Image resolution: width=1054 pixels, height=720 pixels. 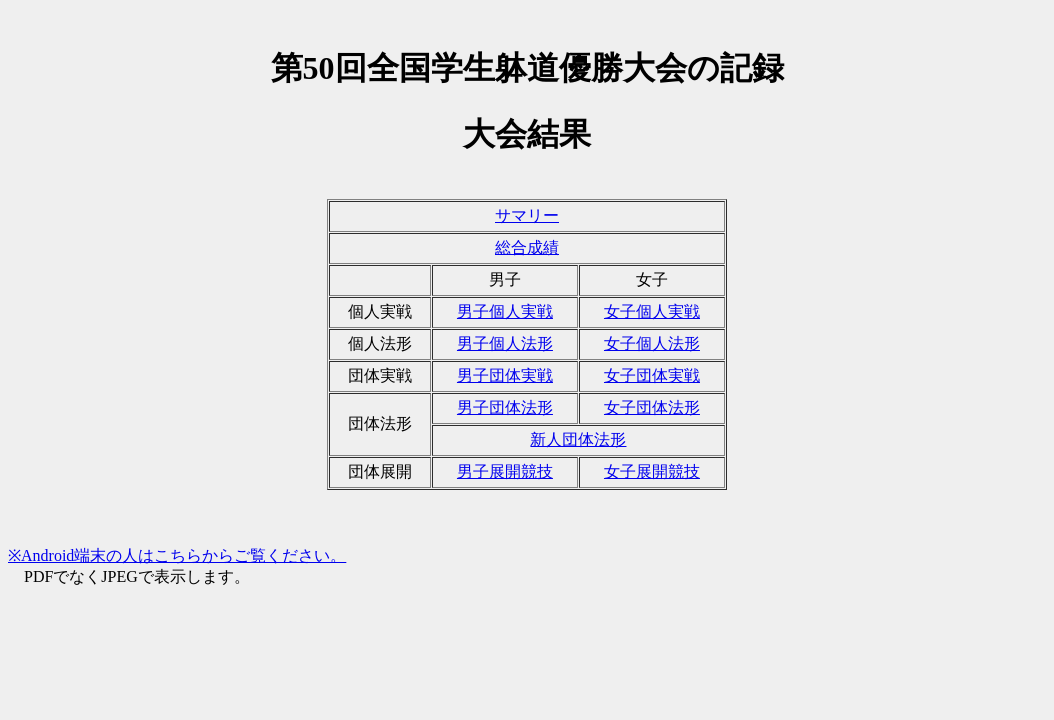 What do you see at coordinates (505, 343) in the screenshot?
I see `男子個人法形` at bounding box center [505, 343].